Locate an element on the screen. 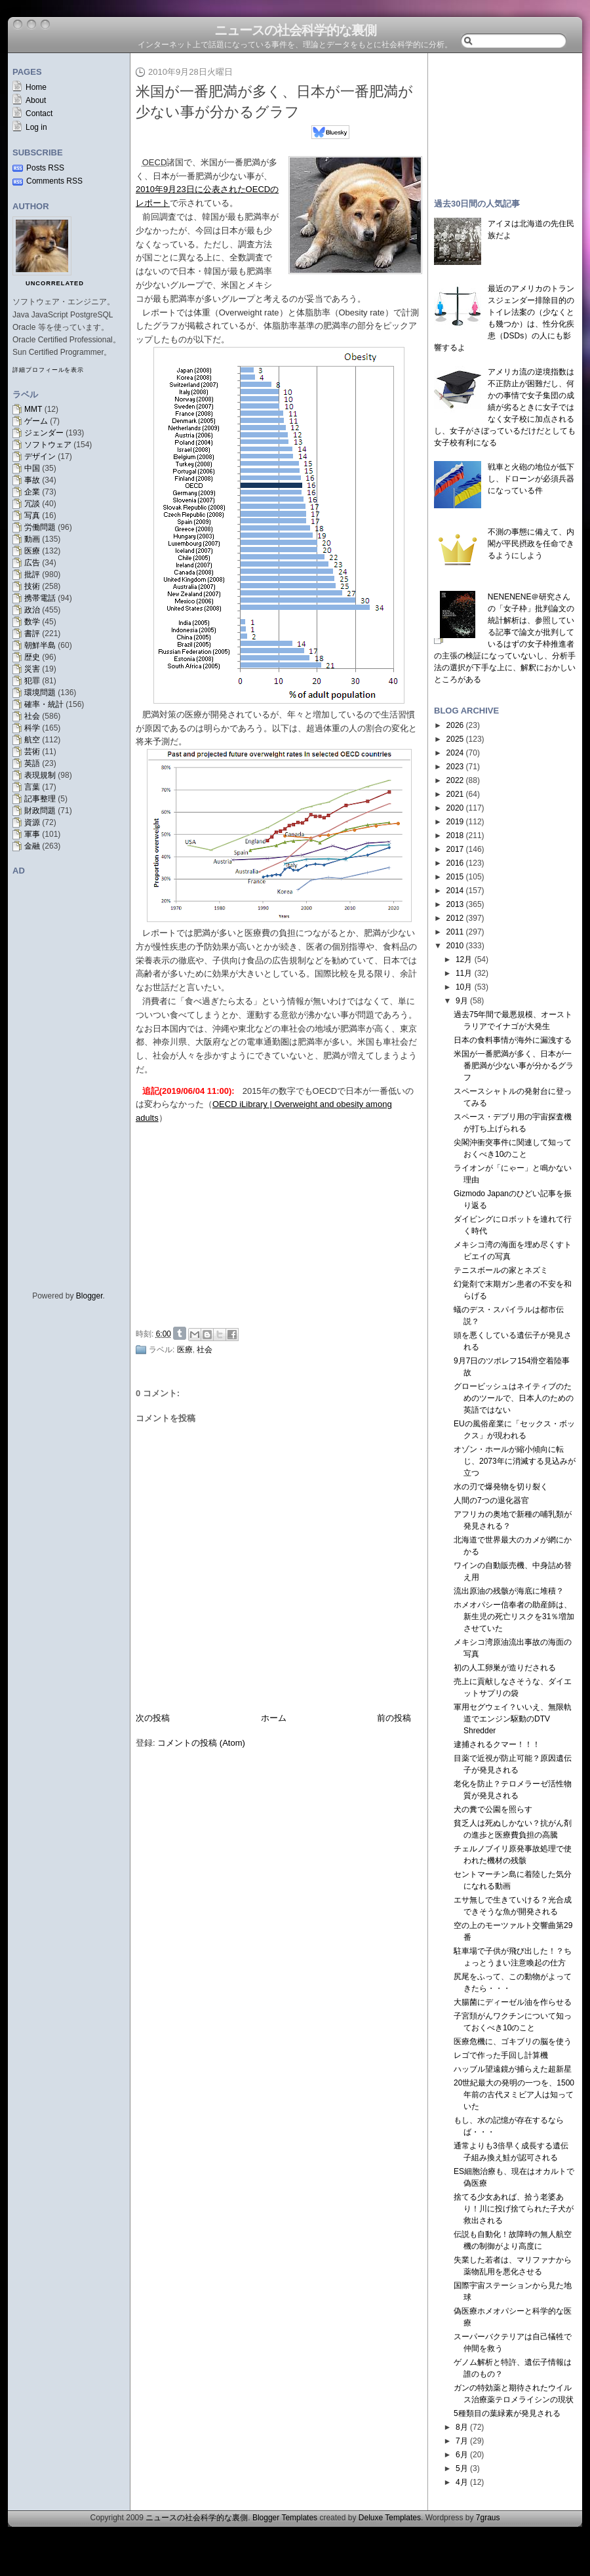  犯罪 is located at coordinates (32, 680).